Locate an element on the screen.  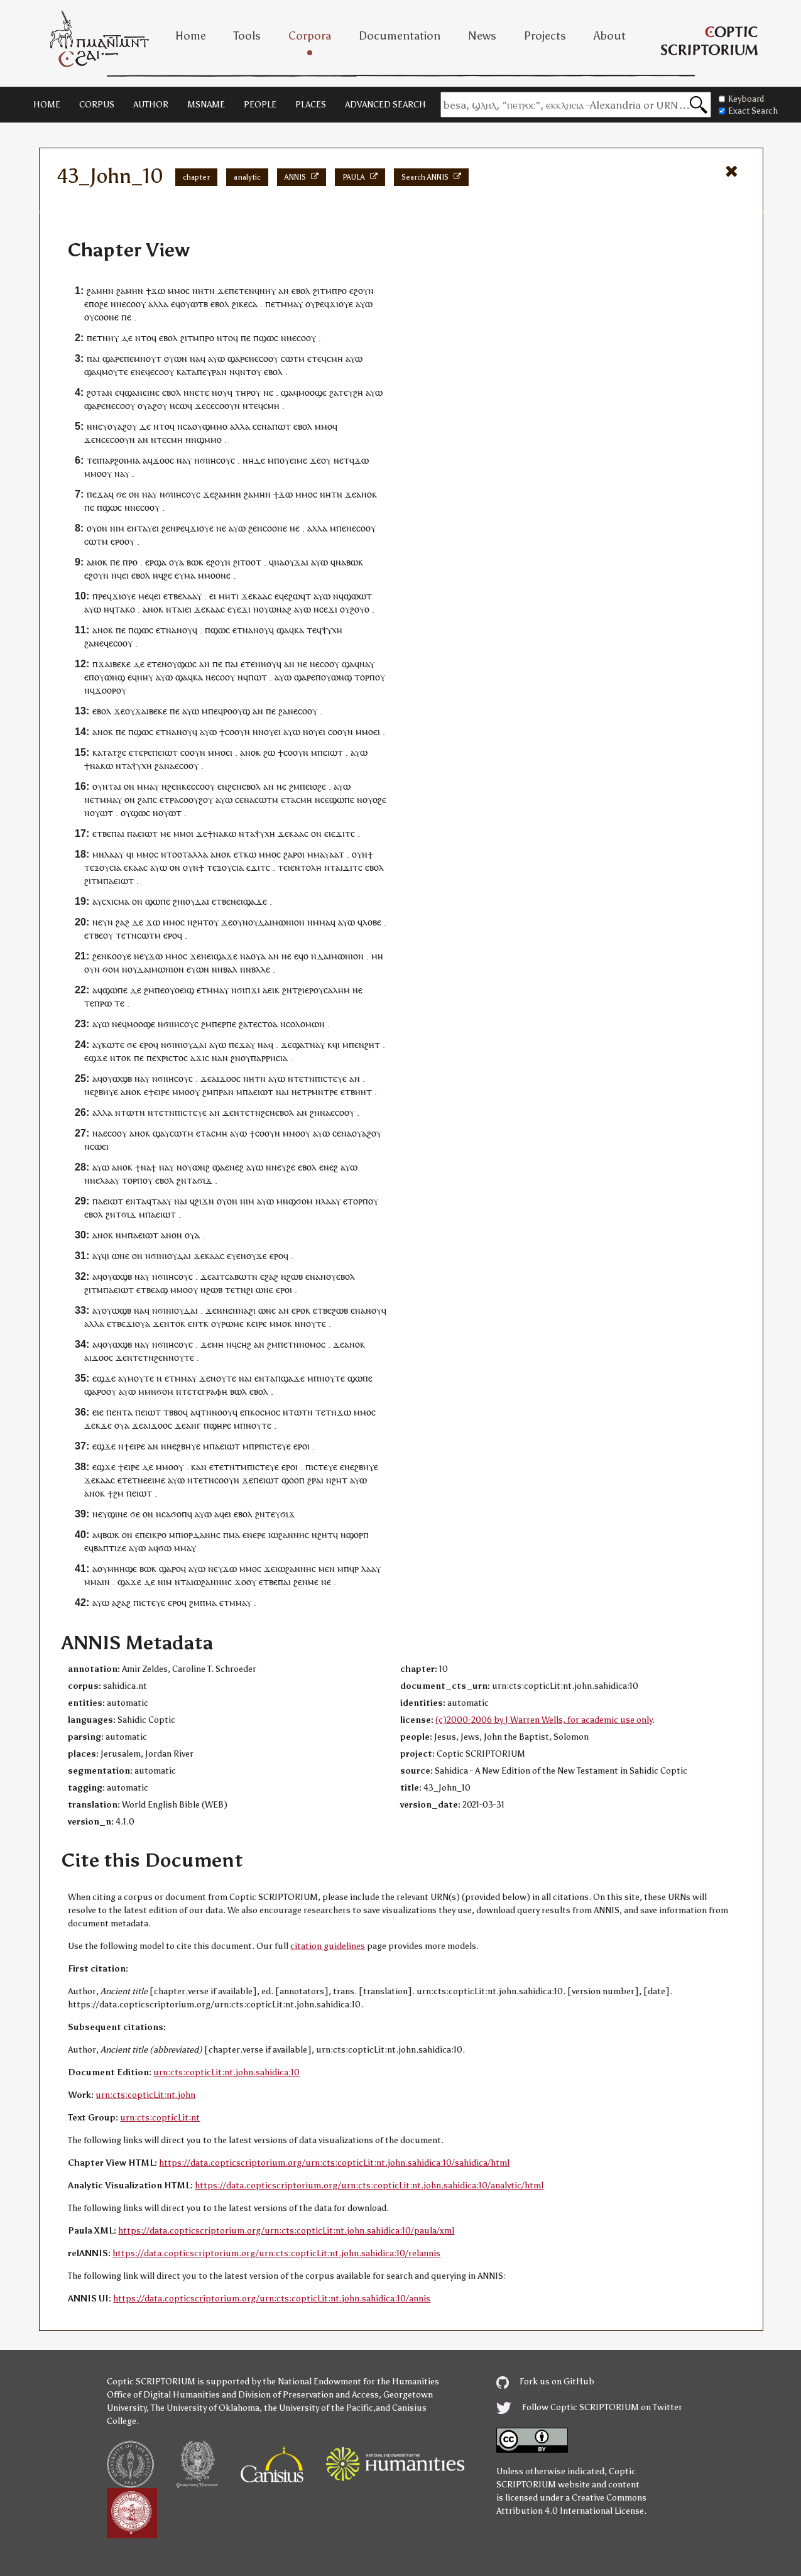
ⲓⲱϩⲁⲛⲛⲏⲥ is located at coordinates (288, 1534).